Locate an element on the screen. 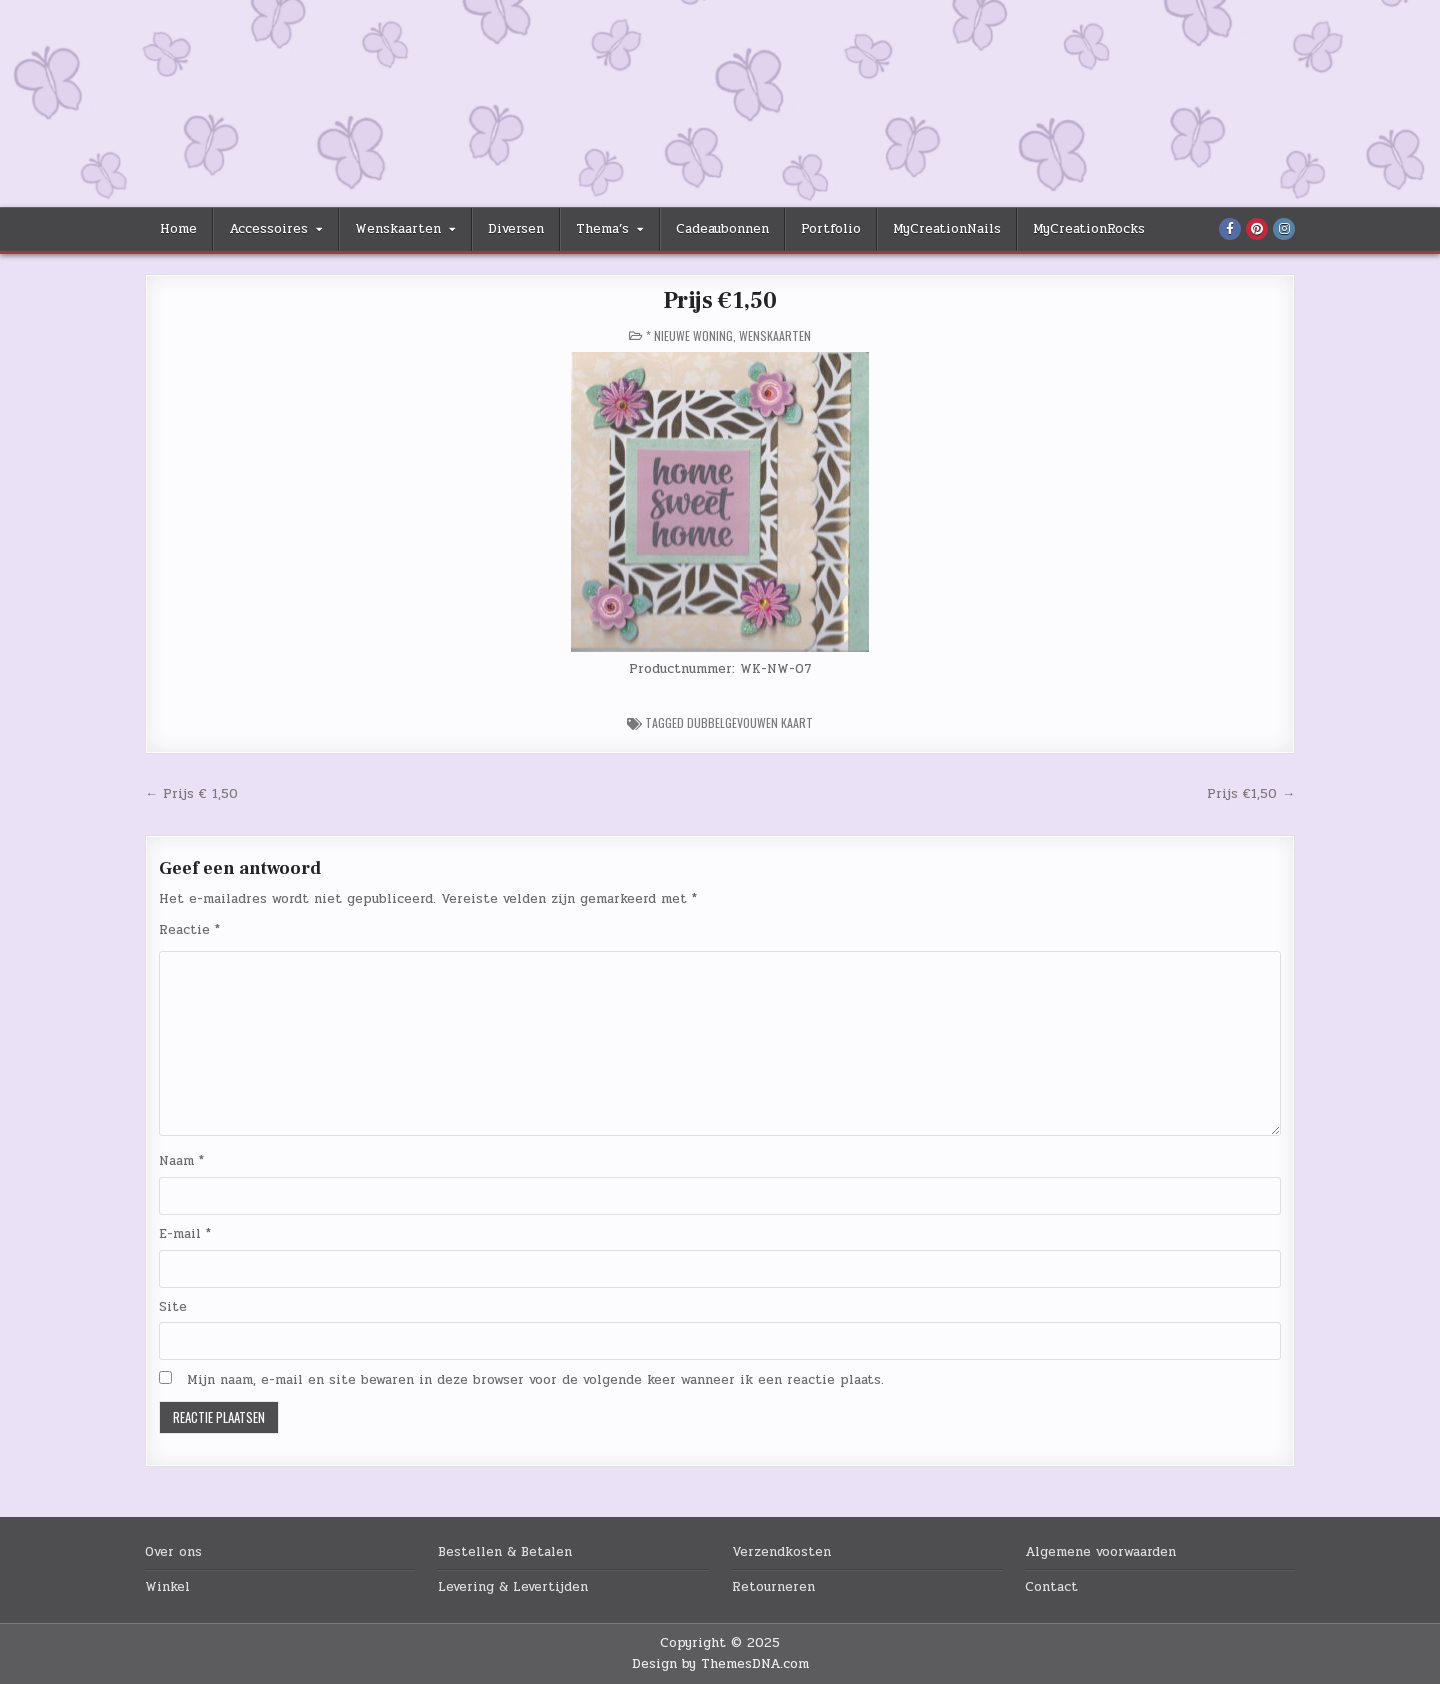 This screenshot has height=1684, width=1440. Retourneren is located at coordinates (773, 1587).